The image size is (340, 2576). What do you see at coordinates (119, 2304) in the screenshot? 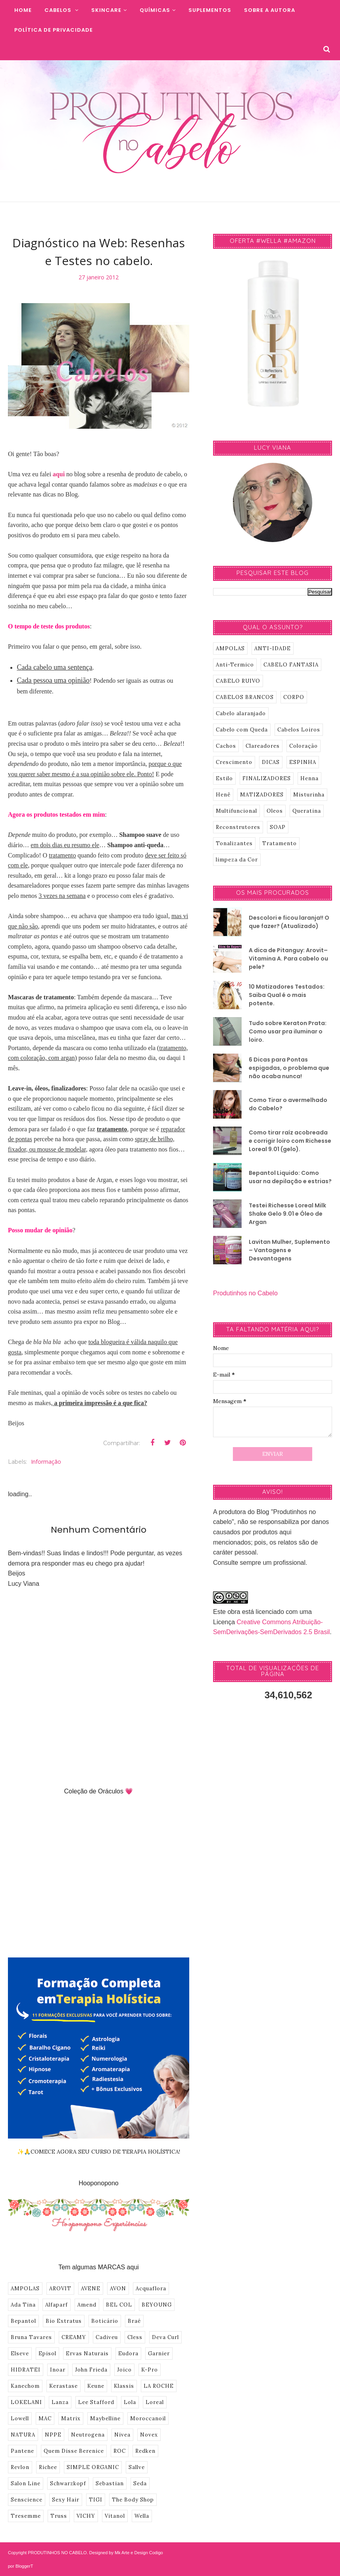
I see `BEL COL` at bounding box center [119, 2304].